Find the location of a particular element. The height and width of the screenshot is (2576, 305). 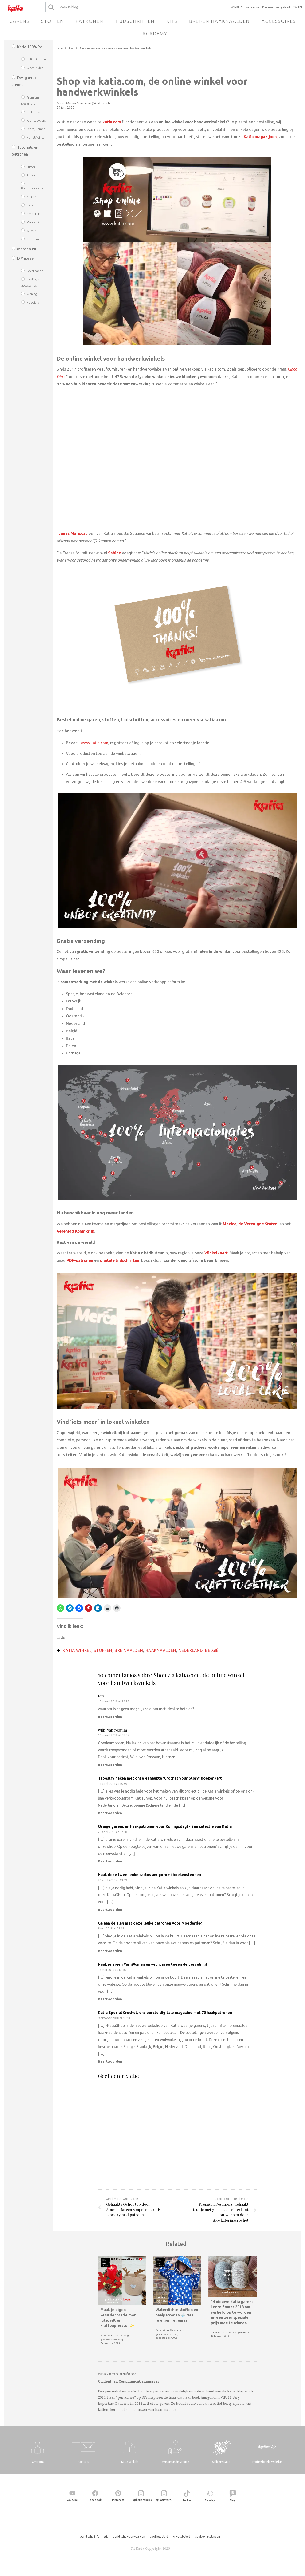

katia.com is located at coordinates (252, 7).